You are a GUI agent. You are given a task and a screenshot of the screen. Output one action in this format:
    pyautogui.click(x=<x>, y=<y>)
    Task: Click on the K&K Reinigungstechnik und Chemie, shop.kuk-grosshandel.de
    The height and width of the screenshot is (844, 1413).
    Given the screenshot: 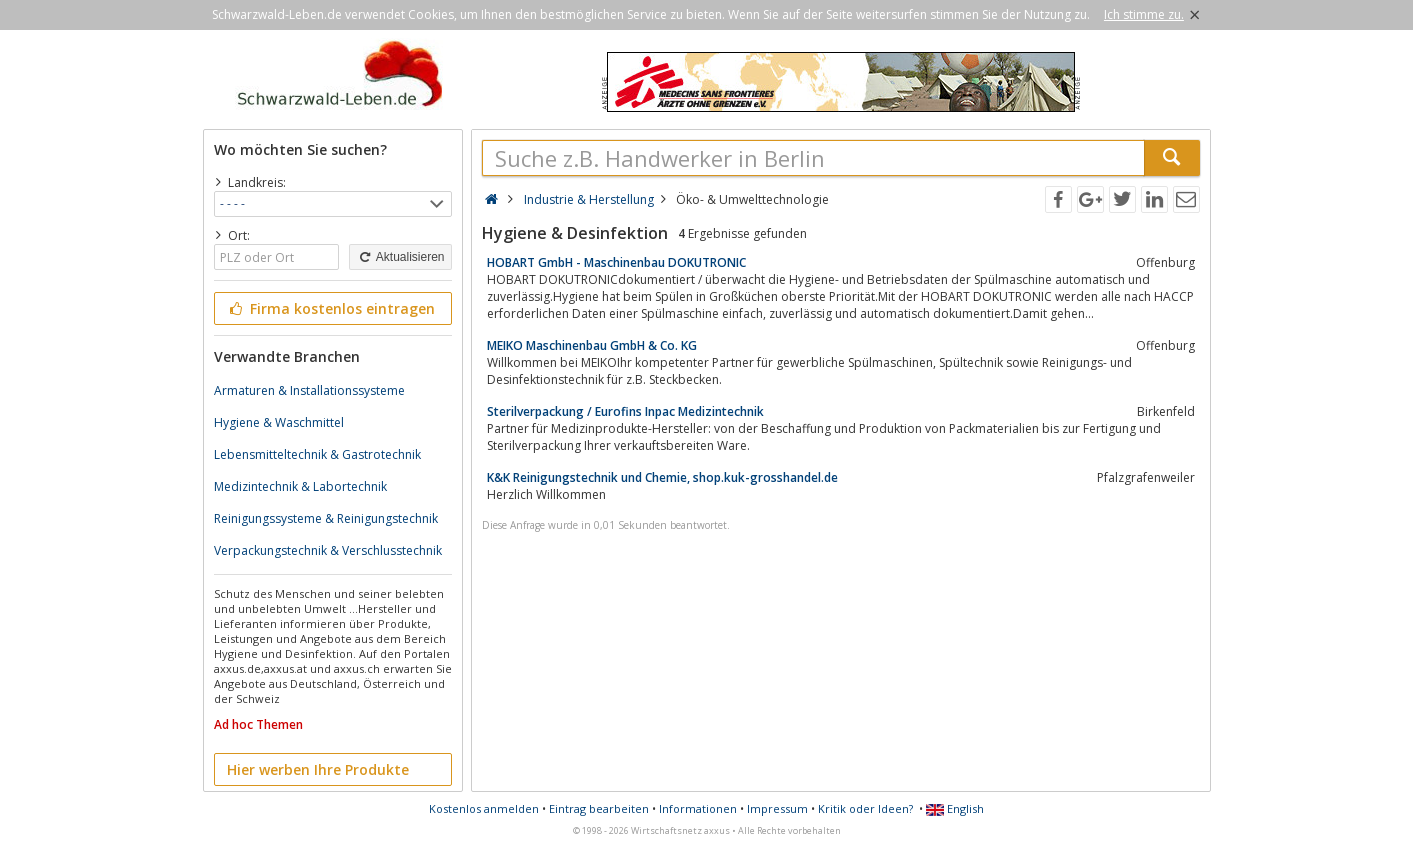 What is the action you would take?
    pyautogui.click(x=662, y=477)
    